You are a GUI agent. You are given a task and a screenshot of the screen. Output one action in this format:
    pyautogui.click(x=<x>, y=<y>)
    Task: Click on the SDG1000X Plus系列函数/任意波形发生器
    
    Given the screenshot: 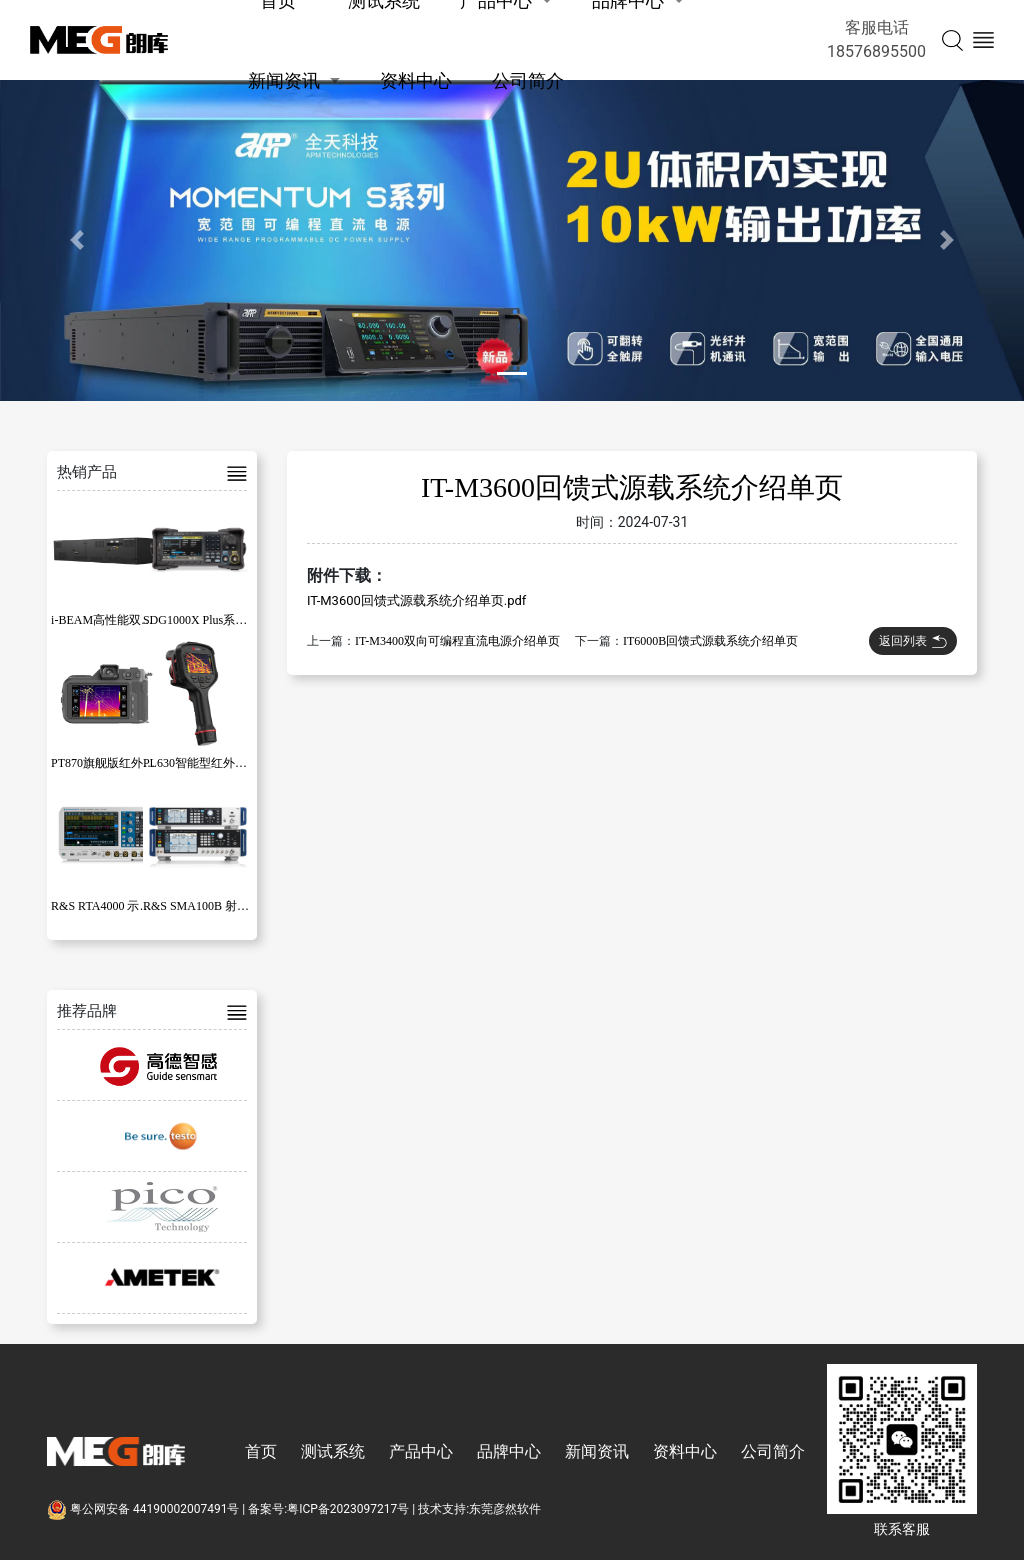 What is the action you would take?
    pyautogui.click(x=251, y=620)
    